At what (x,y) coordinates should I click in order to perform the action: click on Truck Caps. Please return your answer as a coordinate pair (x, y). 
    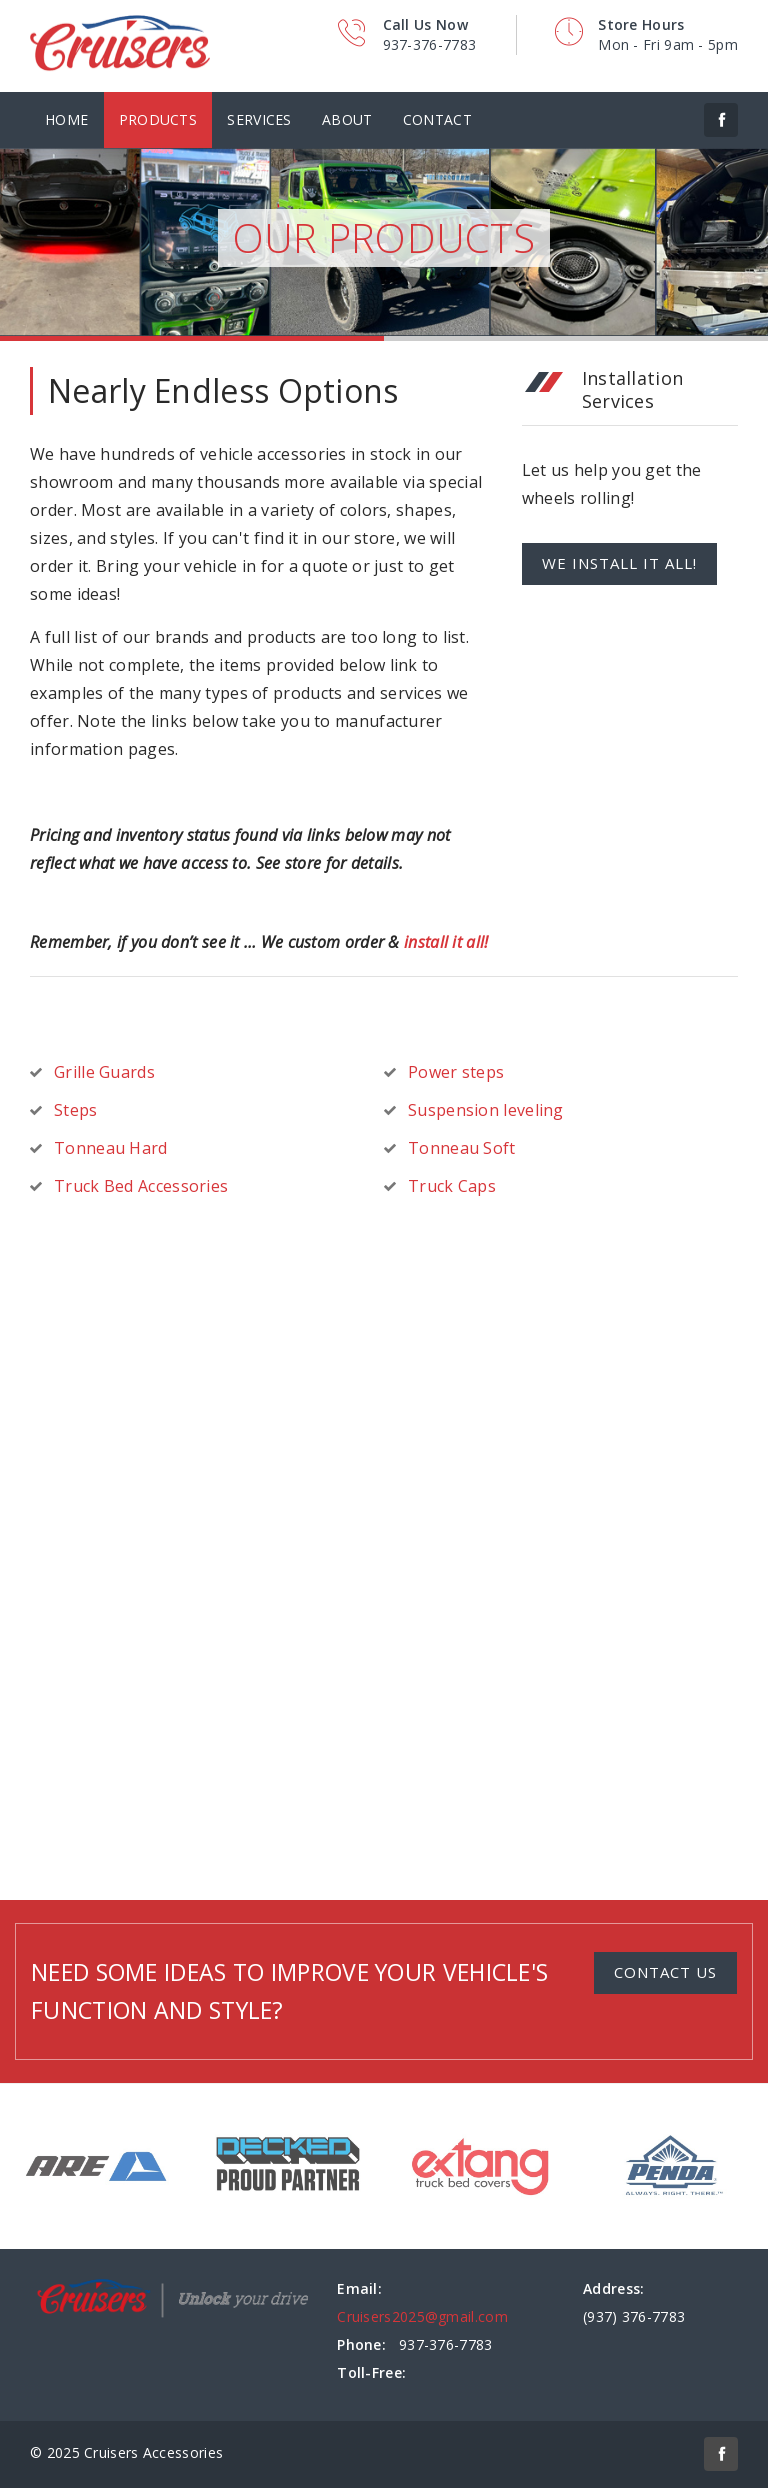
    Looking at the image, I should click on (452, 1186).